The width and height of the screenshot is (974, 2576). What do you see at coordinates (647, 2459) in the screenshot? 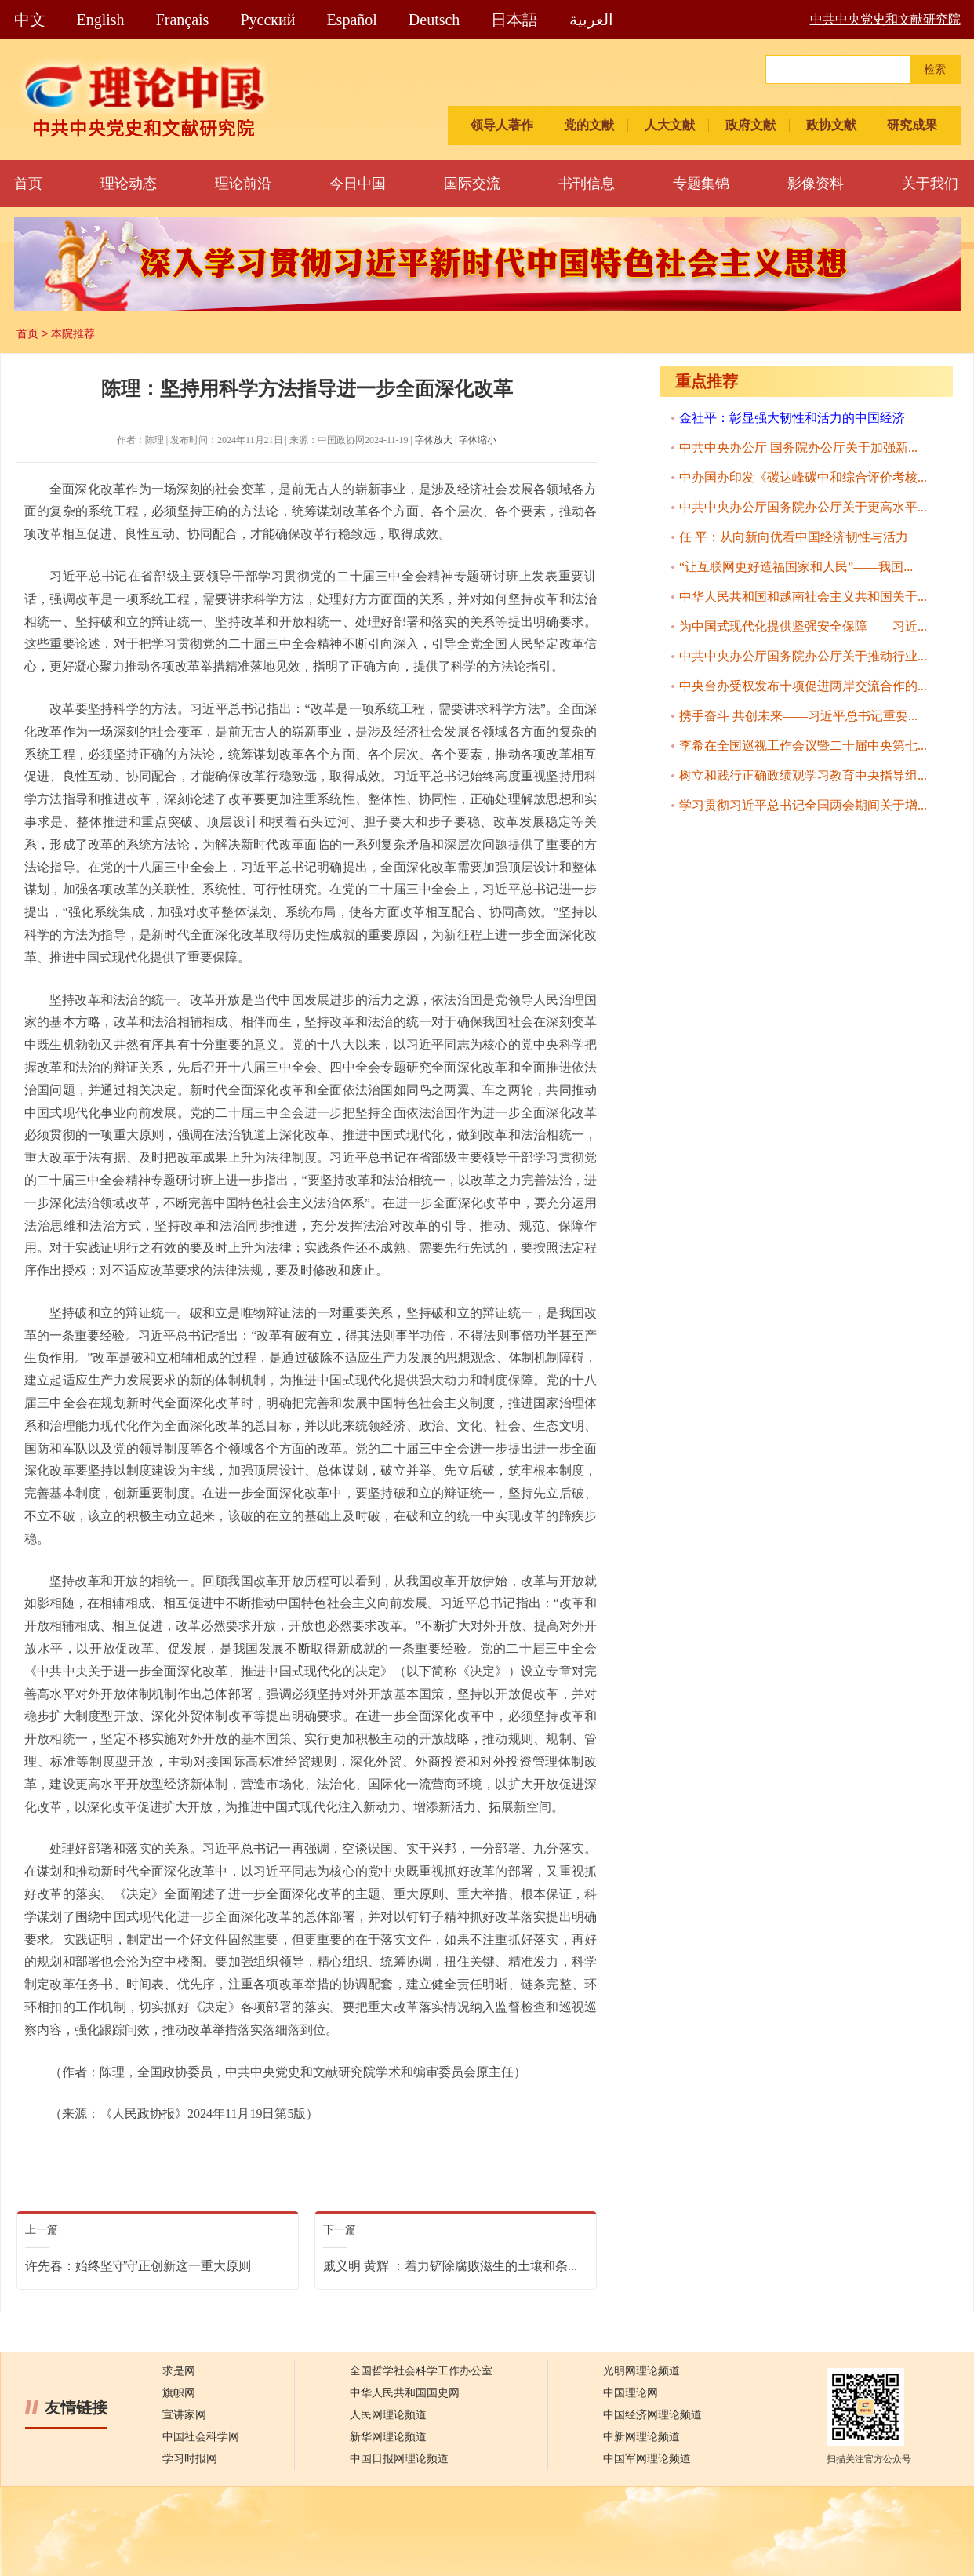
I see `中国军网理论频道` at bounding box center [647, 2459].